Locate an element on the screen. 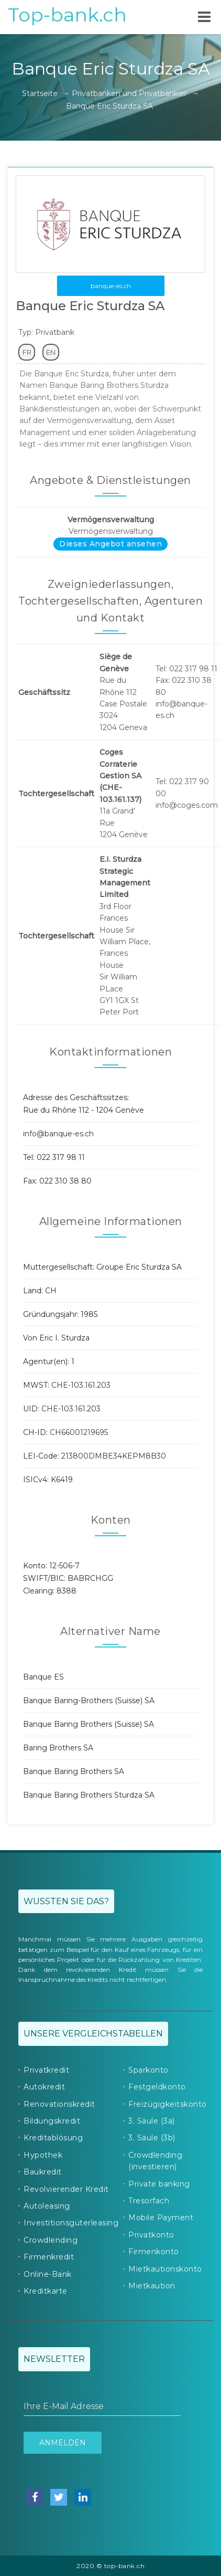 This screenshot has width=221, height=2576. Revolvierender Kredit is located at coordinates (66, 2189).